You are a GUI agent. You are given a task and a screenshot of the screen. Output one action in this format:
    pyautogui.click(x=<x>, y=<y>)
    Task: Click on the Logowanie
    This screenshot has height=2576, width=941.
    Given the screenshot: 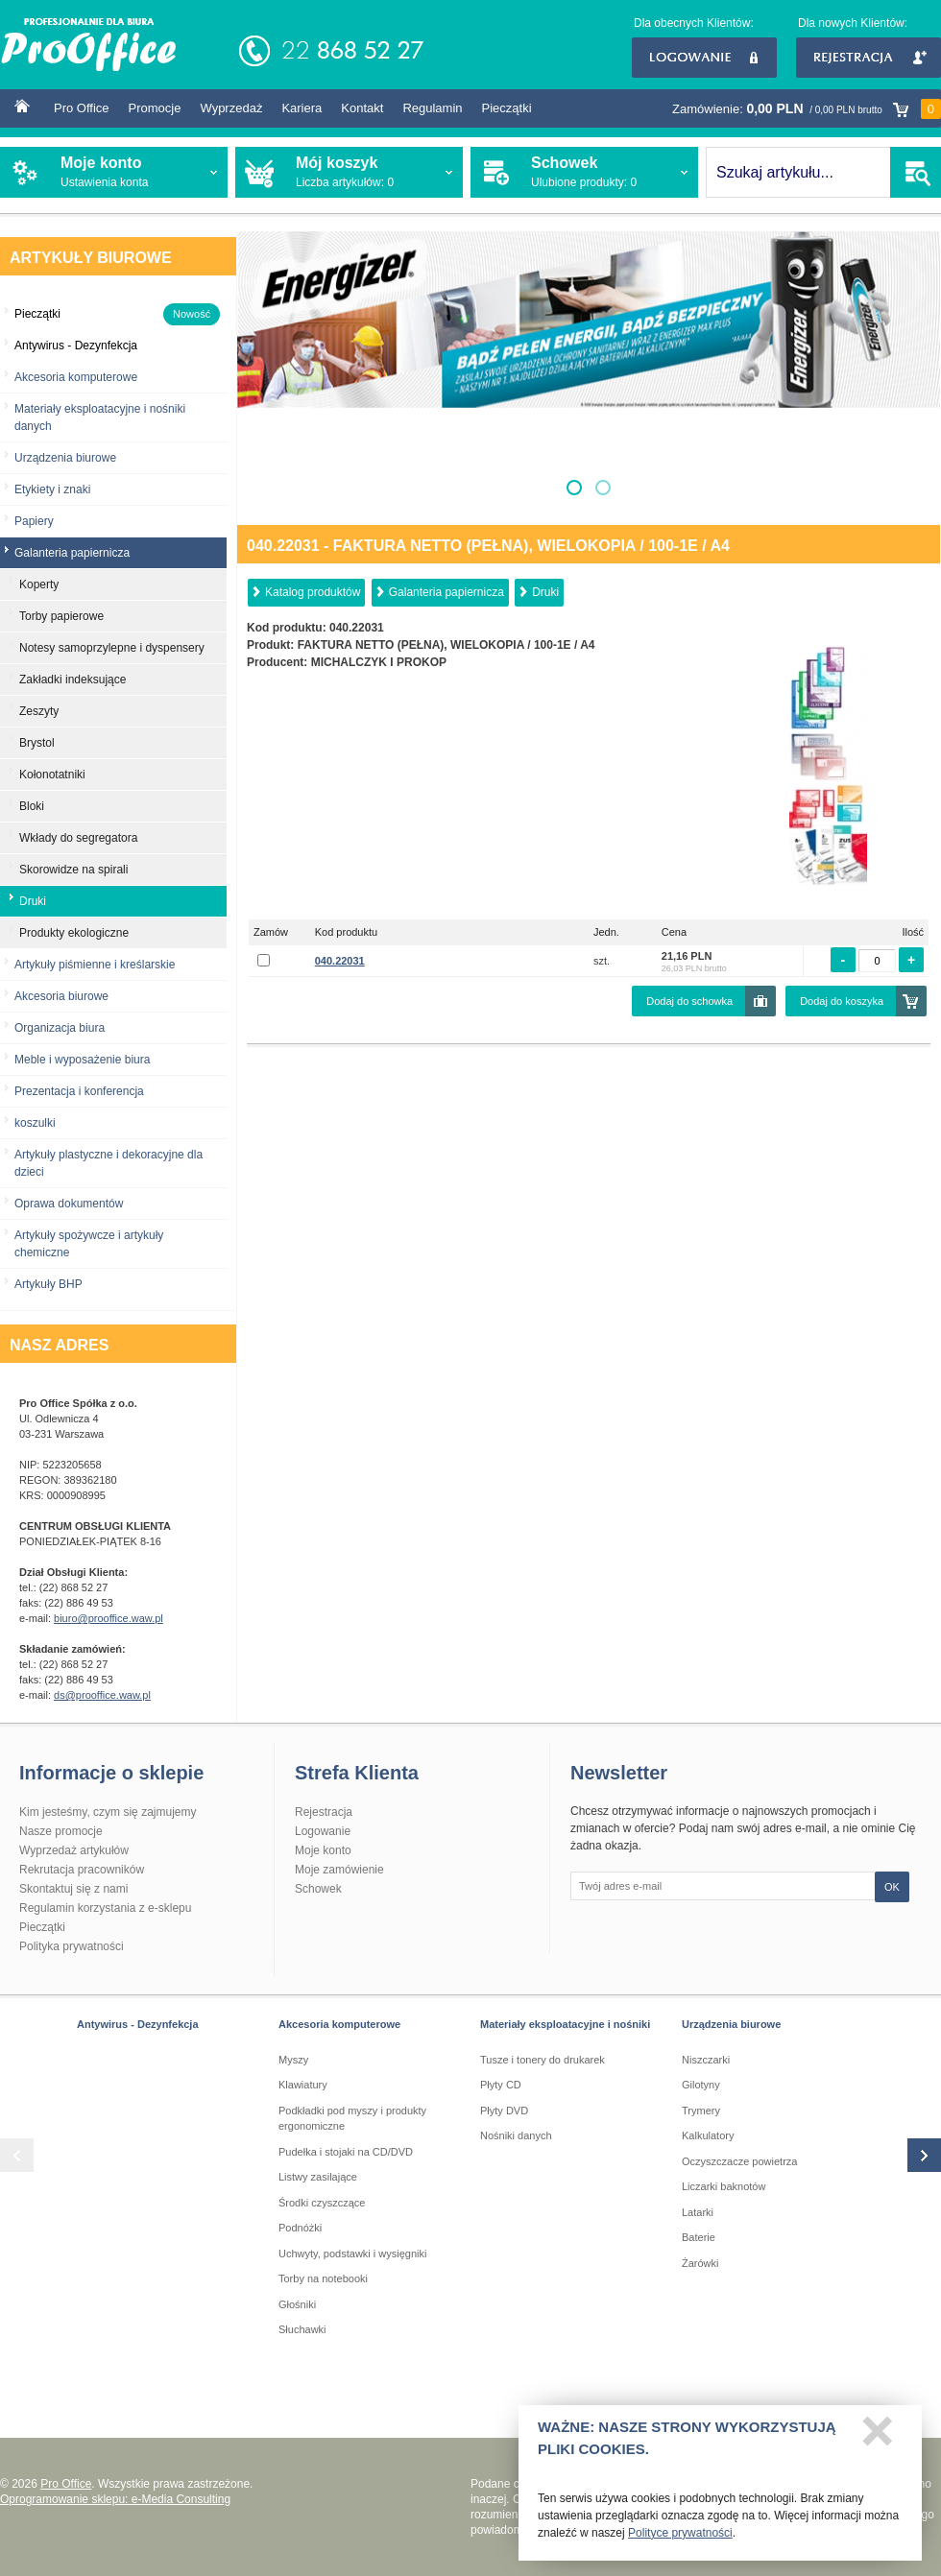 What is the action you would take?
    pyautogui.click(x=704, y=57)
    